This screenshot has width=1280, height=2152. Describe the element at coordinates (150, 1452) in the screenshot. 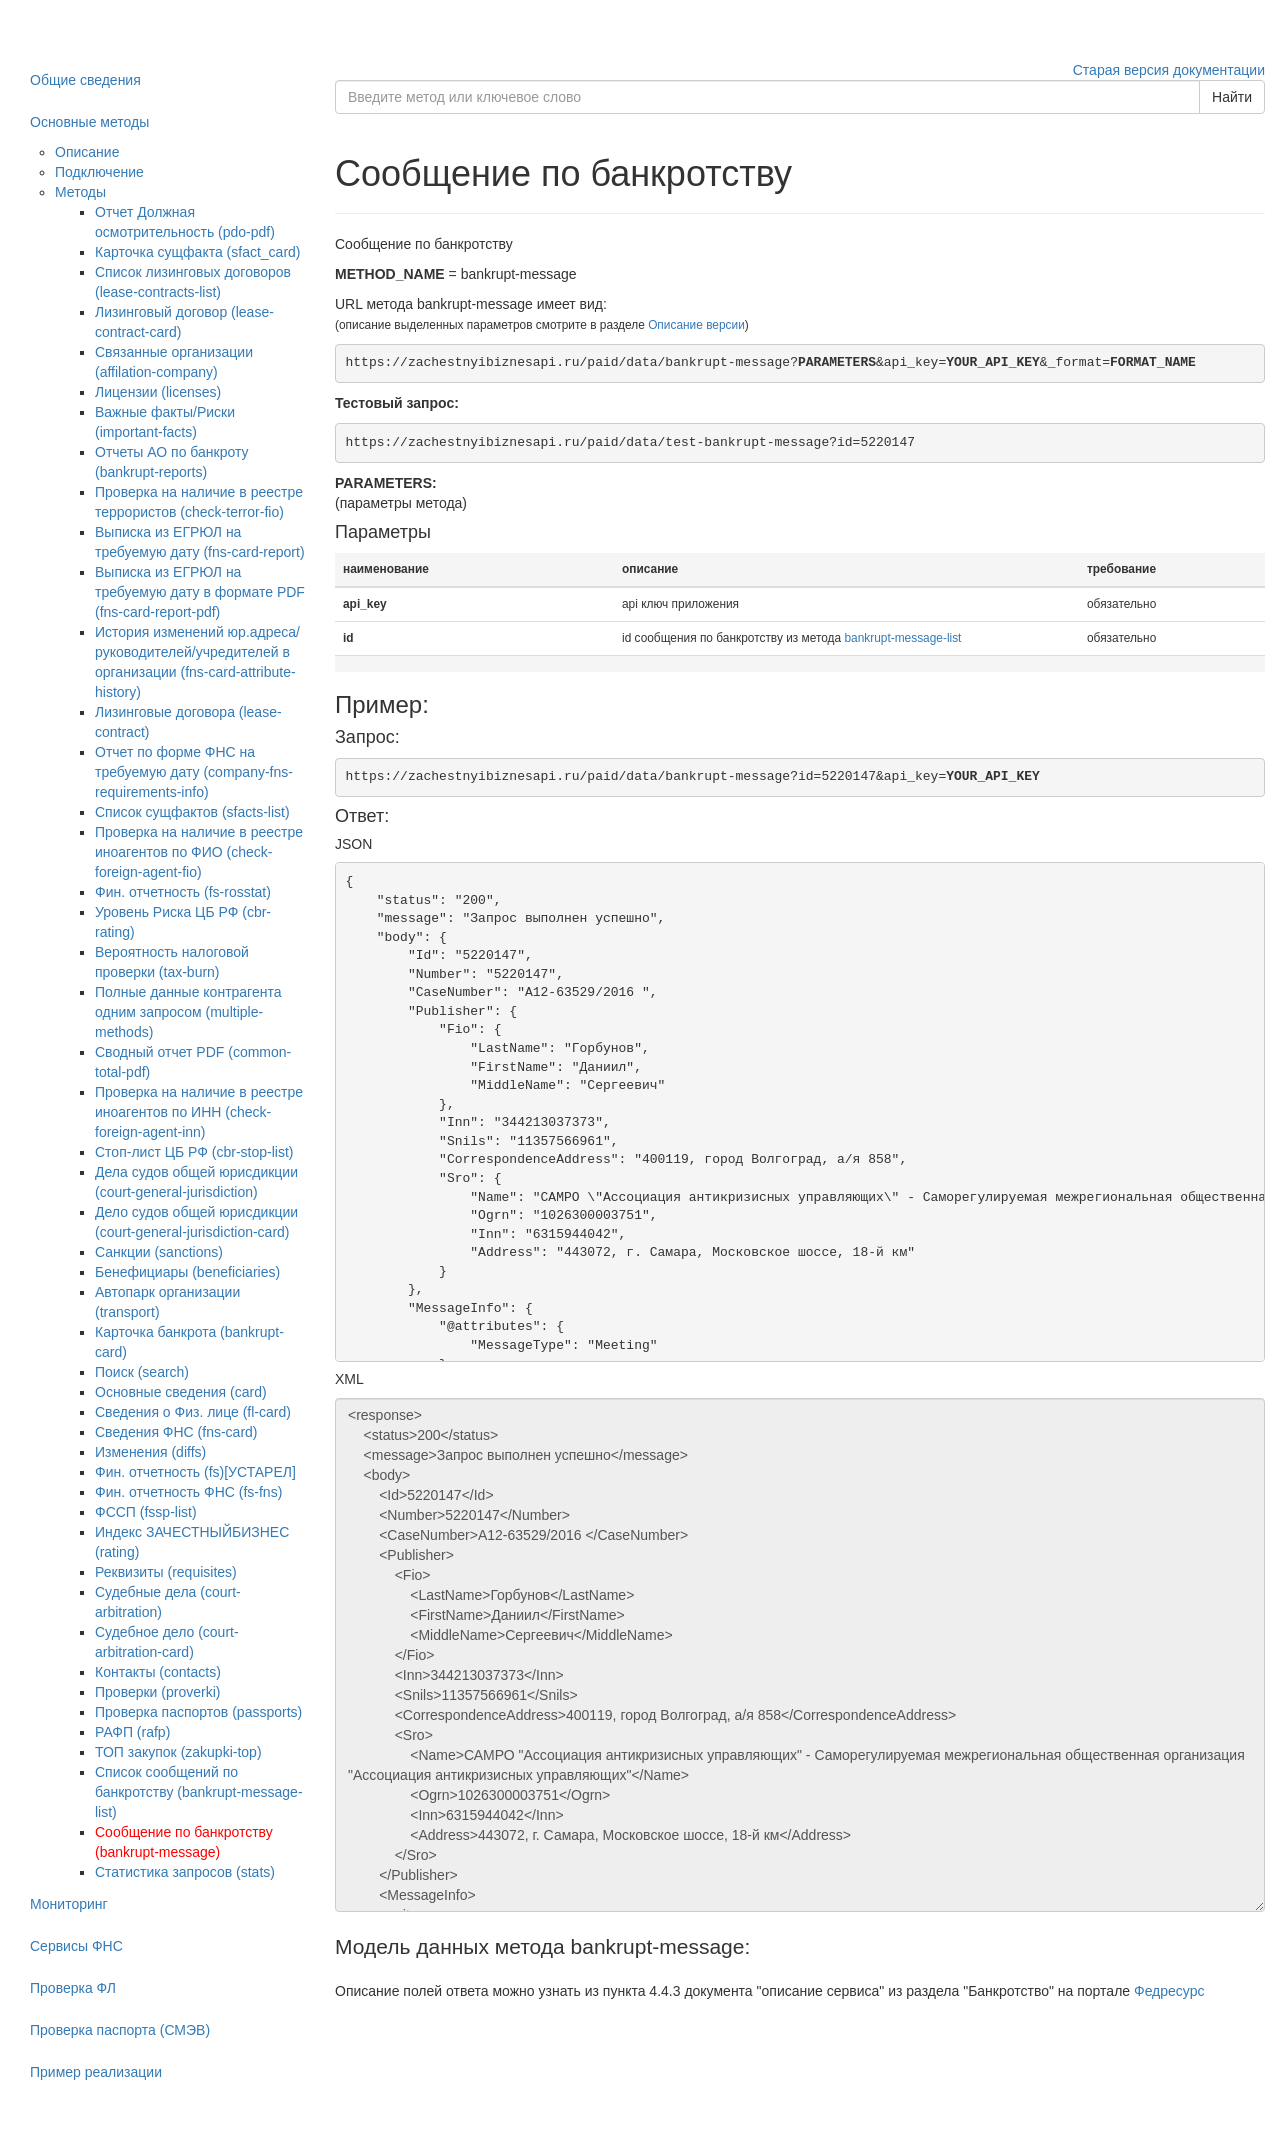

I see `Изменения (diffs)` at that location.